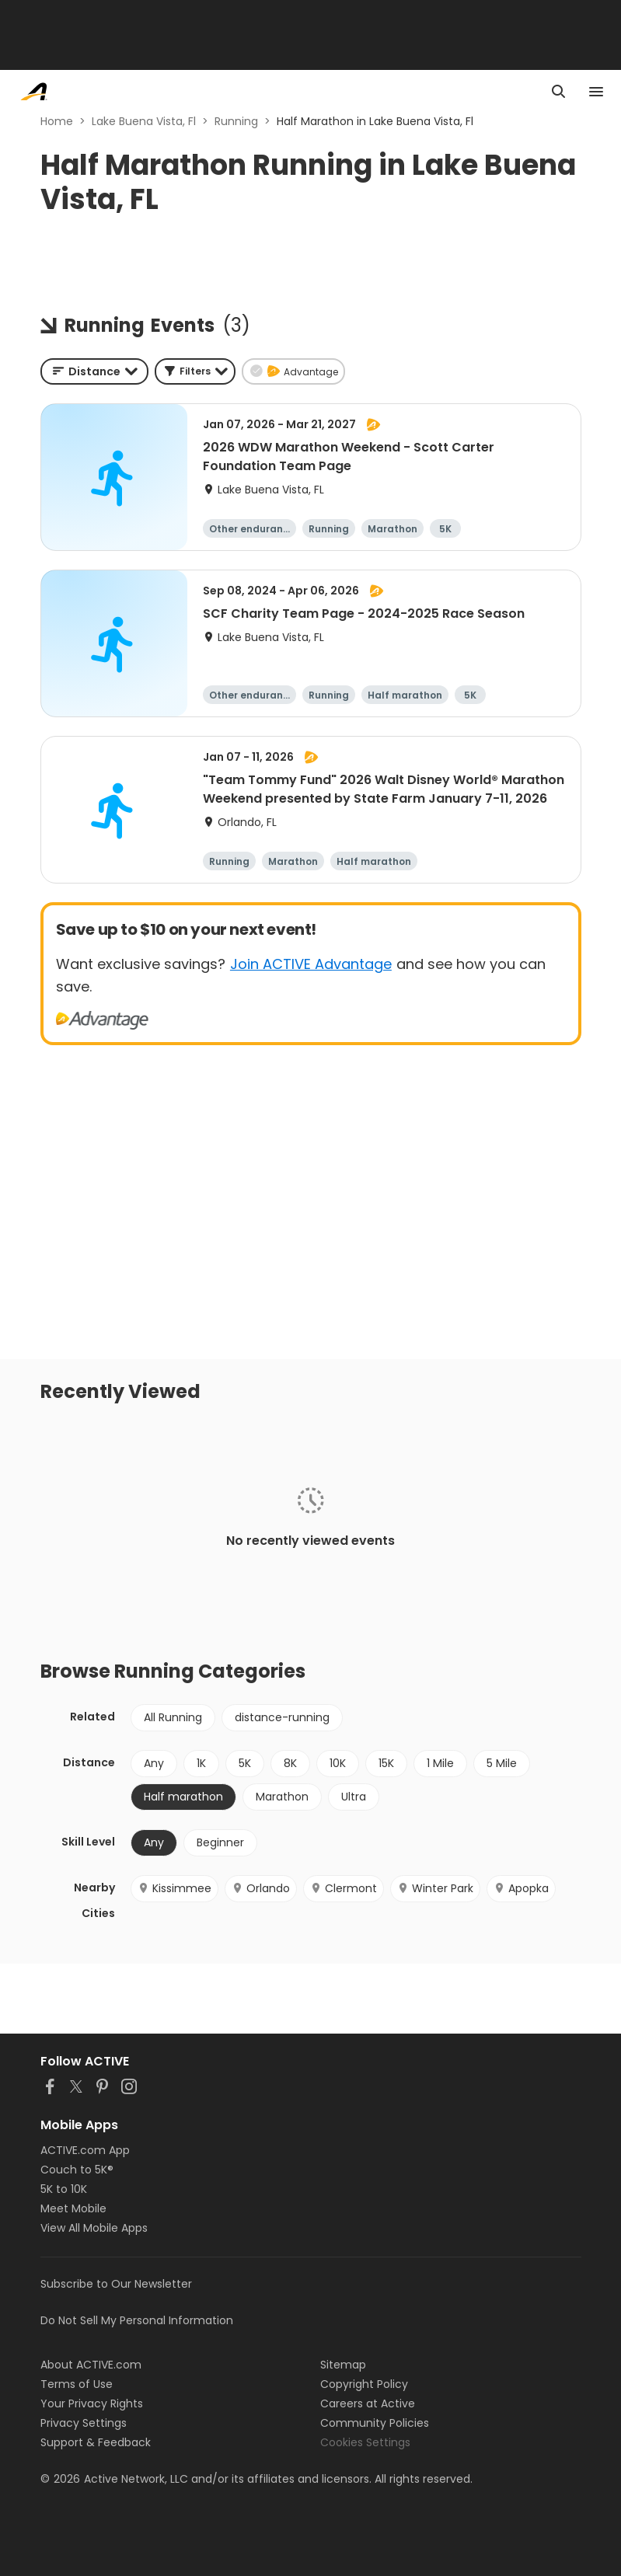 The width and height of the screenshot is (621, 2576). I want to click on Apopka, so click(521, 1888).